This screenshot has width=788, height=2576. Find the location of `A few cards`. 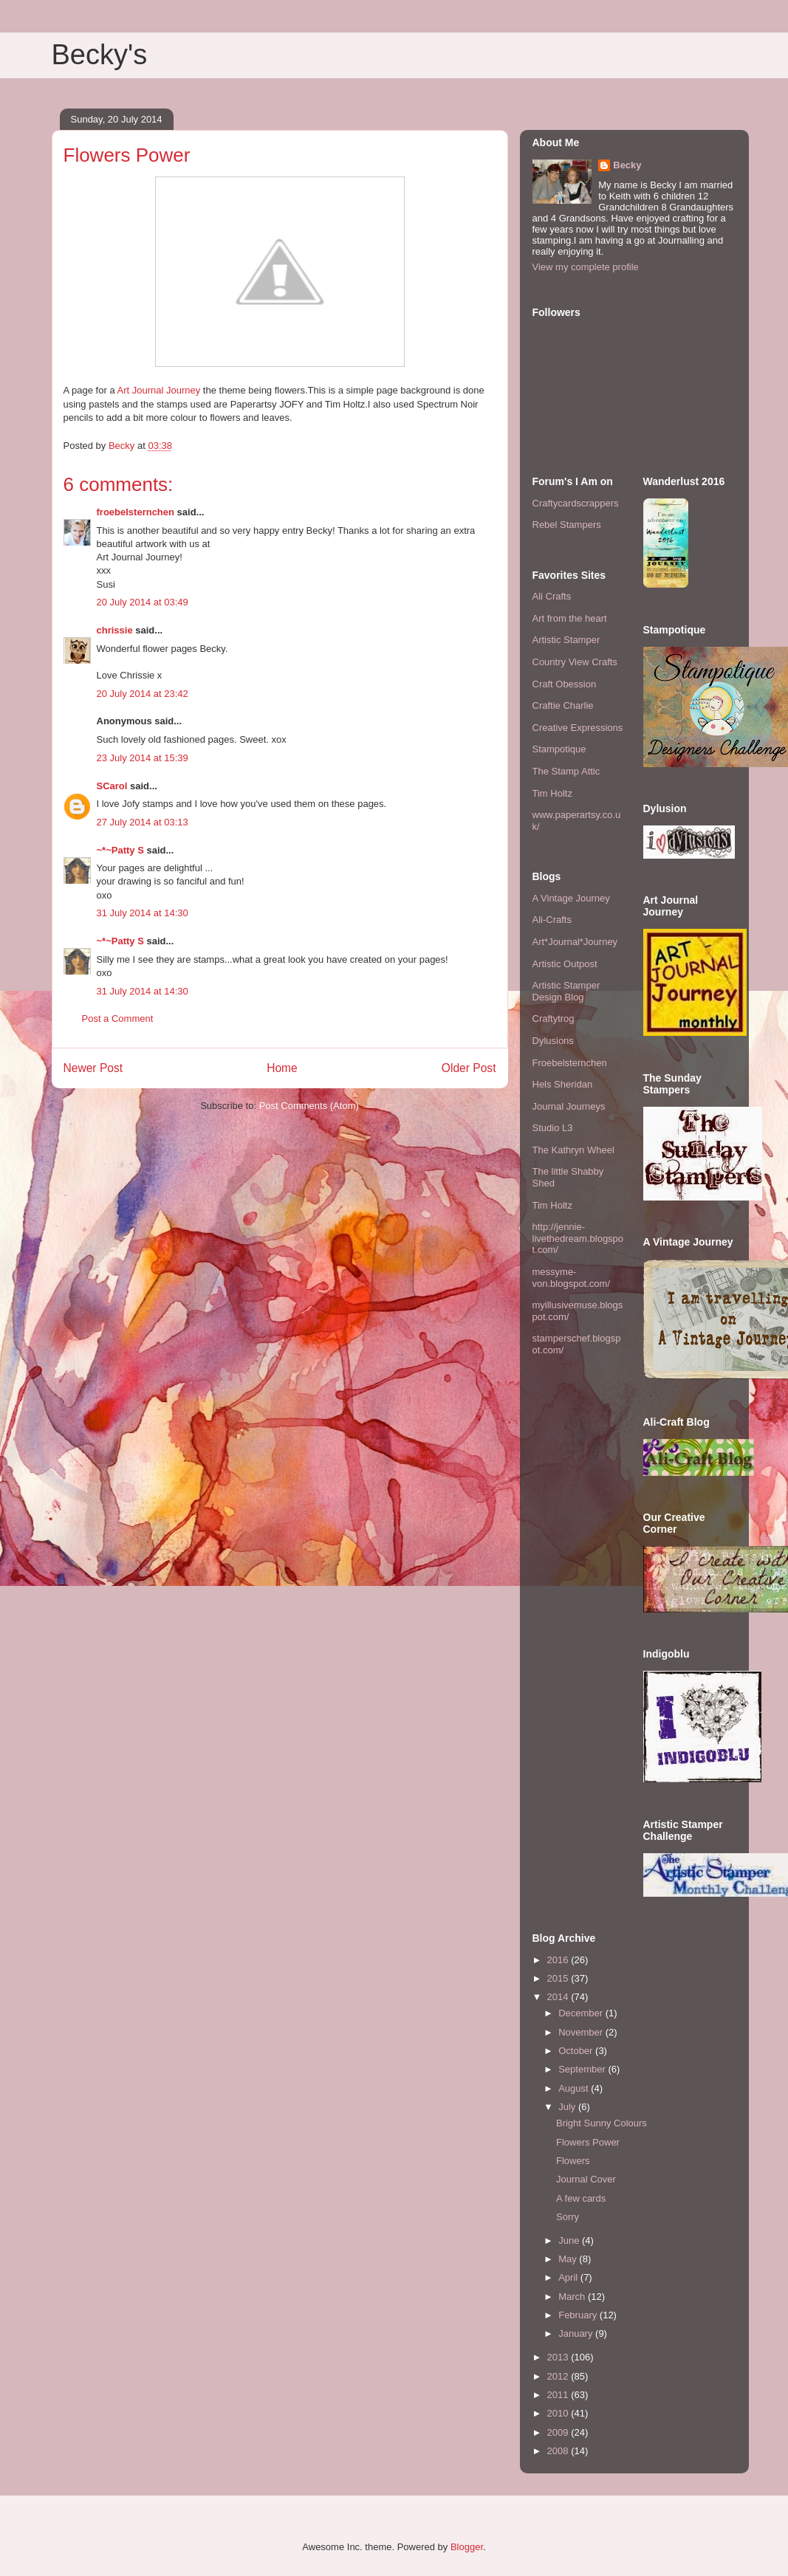

A few cards is located at coordinates (581, 2198).